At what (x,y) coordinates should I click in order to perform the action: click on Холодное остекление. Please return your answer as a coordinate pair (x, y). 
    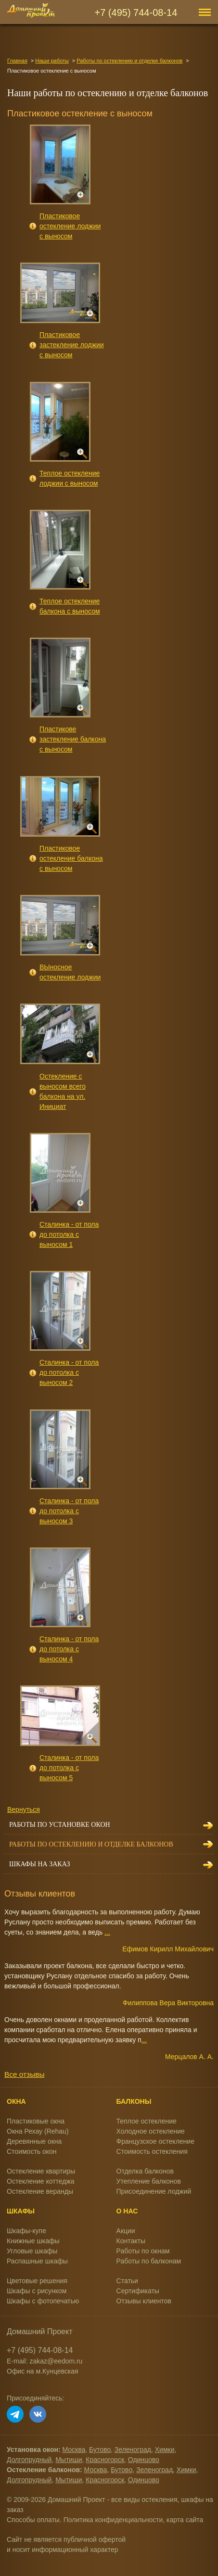
    Looking at the image, I should click on (150, 2131).